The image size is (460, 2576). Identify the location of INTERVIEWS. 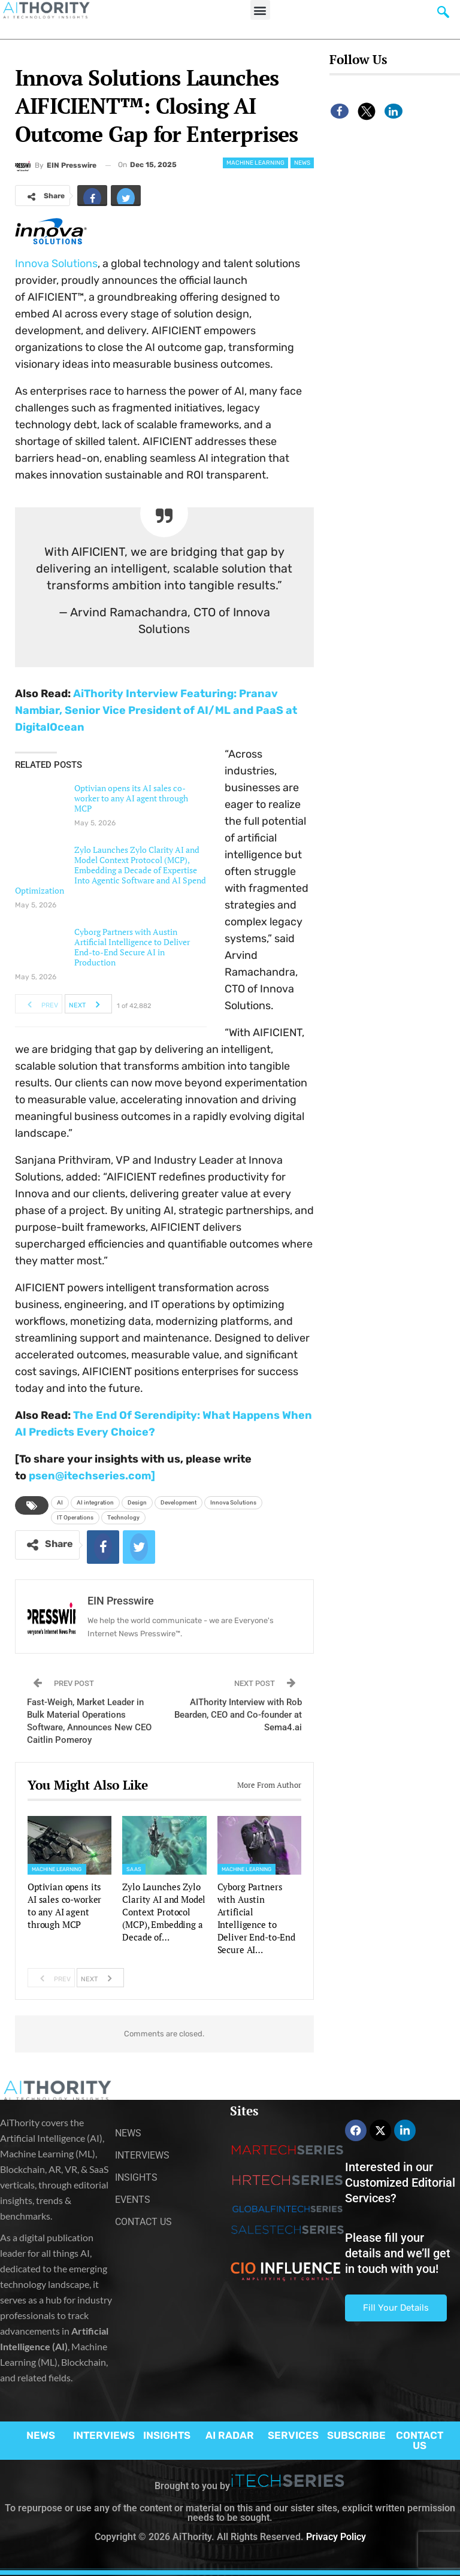
(104, 2435).